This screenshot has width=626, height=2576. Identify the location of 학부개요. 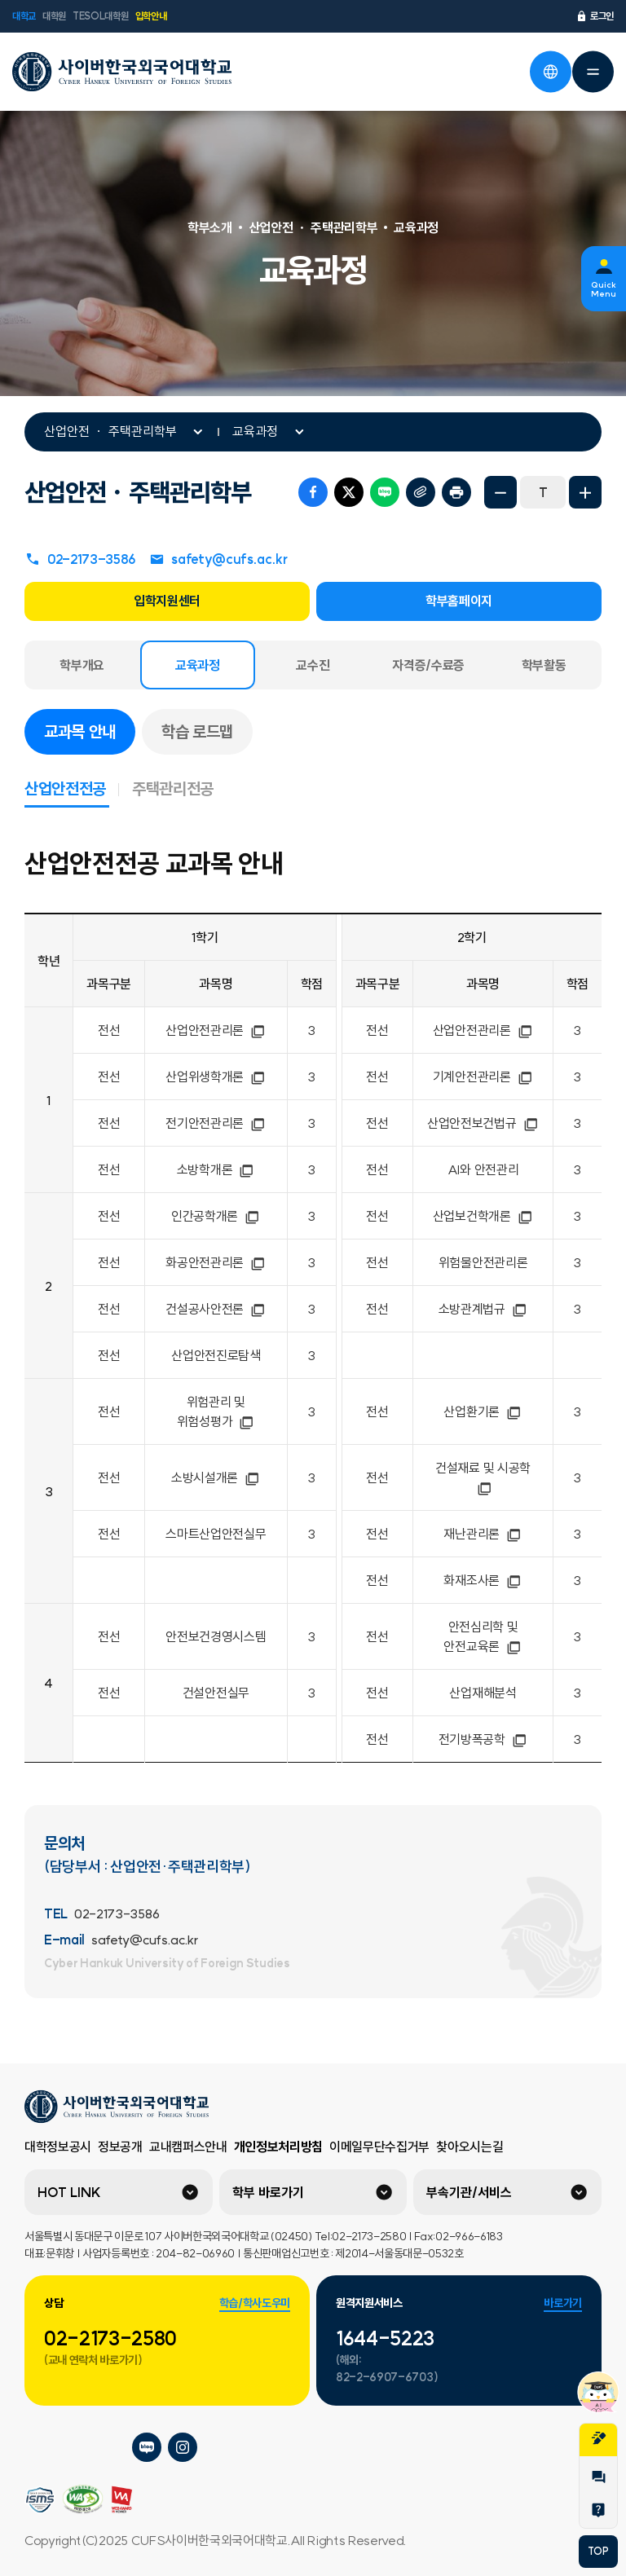
(82, 665).